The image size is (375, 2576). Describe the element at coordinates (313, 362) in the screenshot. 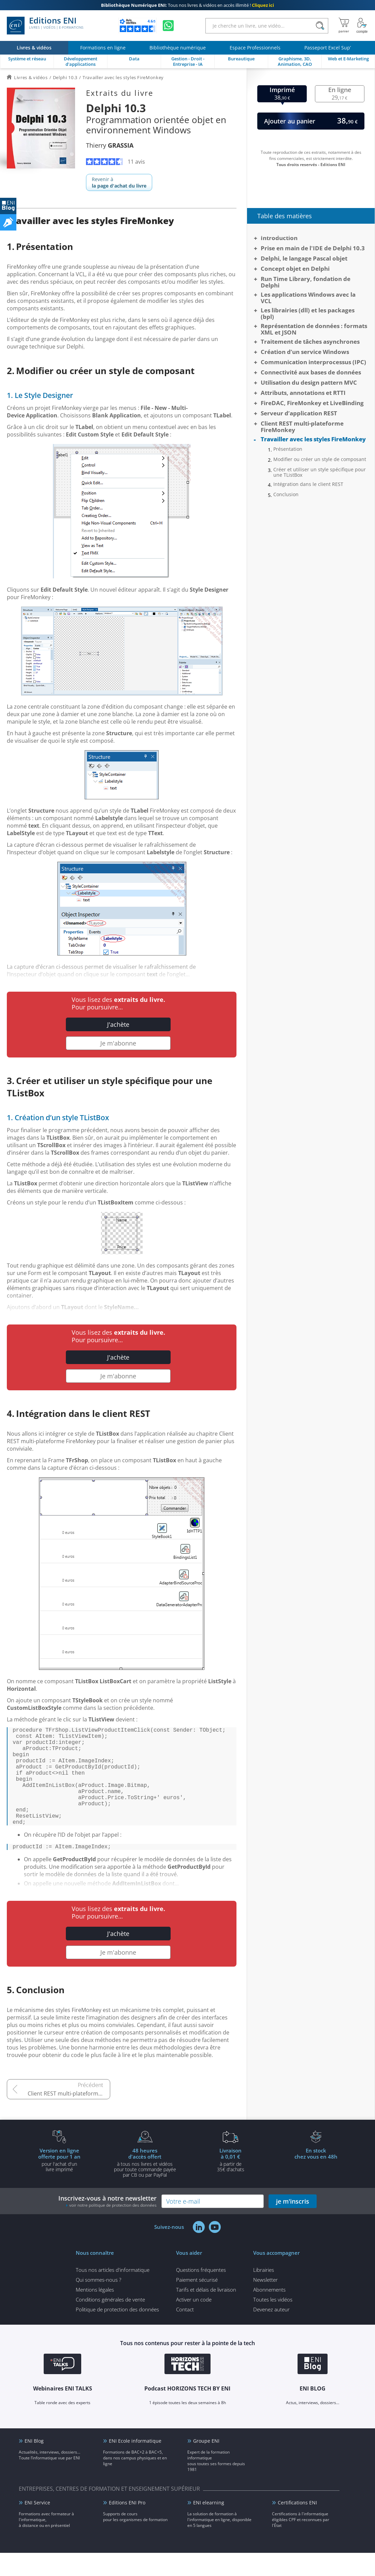

I see `Communication interprocessus (IPC)` at that location.